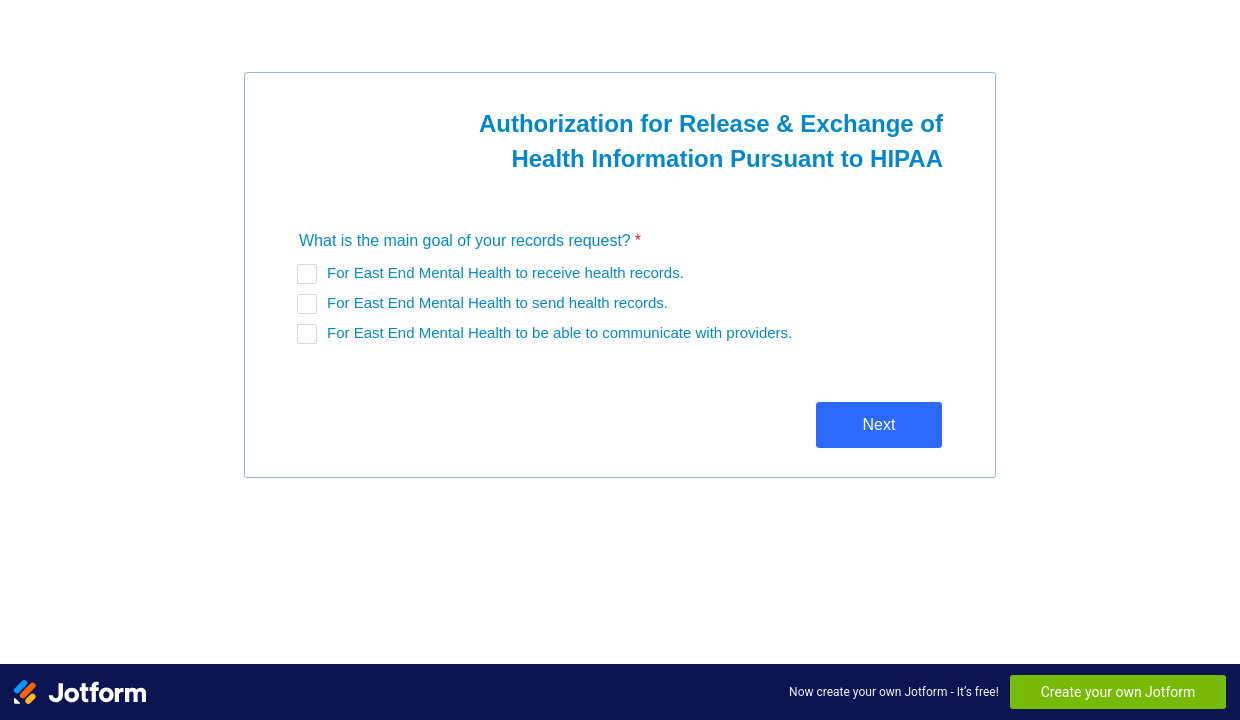 This screenshot has width=1240, height=720. I want to click on What is the main goal of your records request?, so click(470, 240).